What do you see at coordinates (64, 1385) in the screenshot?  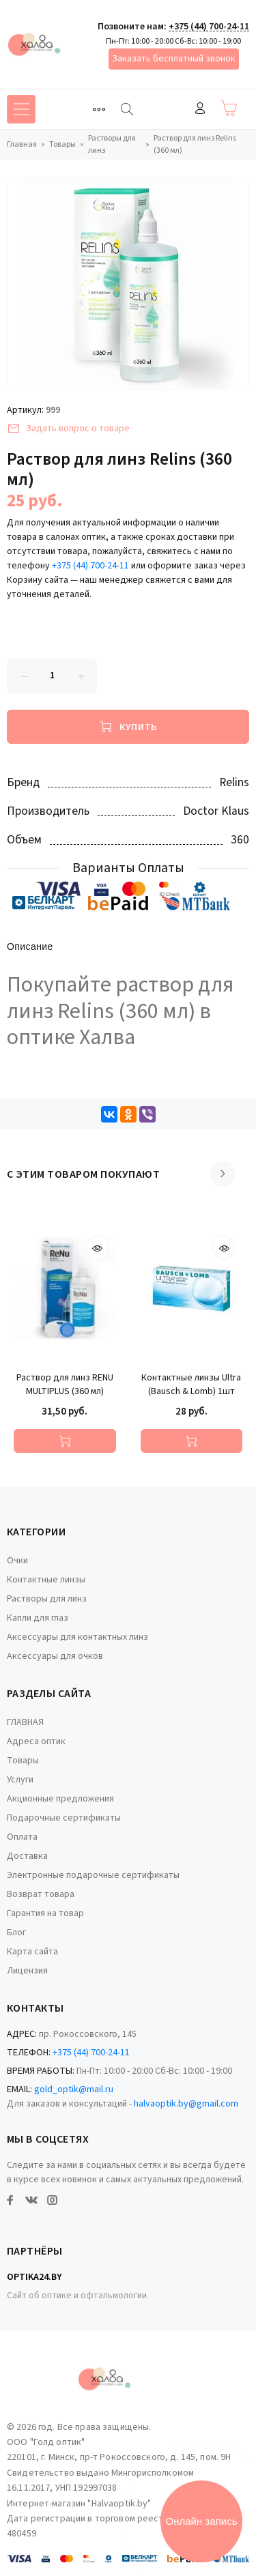 I see `Раствор для линз RENU MULTIPLUS (360 мл)` at bounding box center [64, 1385].